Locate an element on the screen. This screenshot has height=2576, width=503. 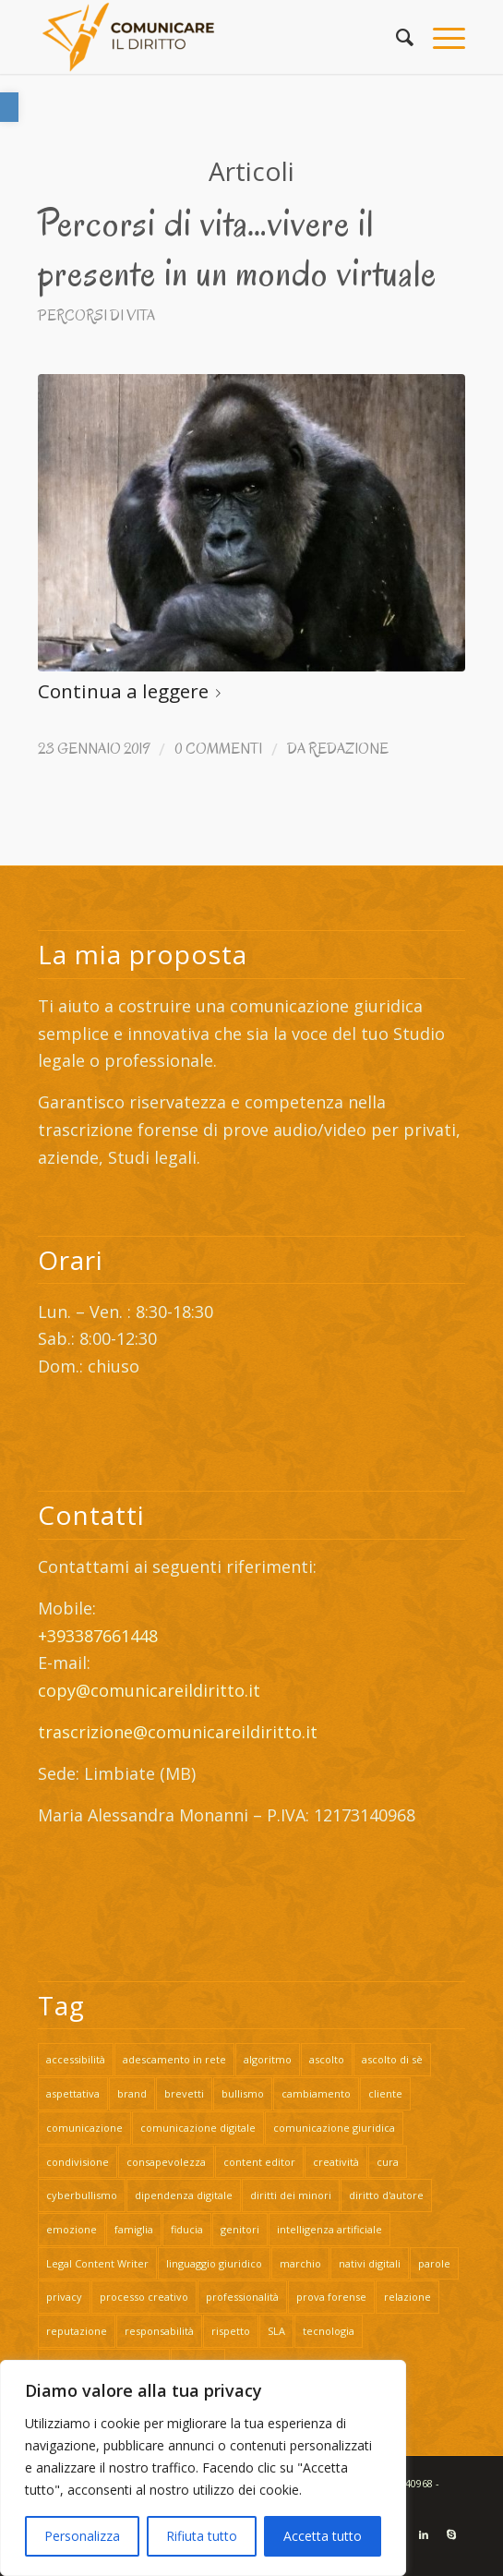
comunicazione digitale [link] is located at coordinates (198, 2128).